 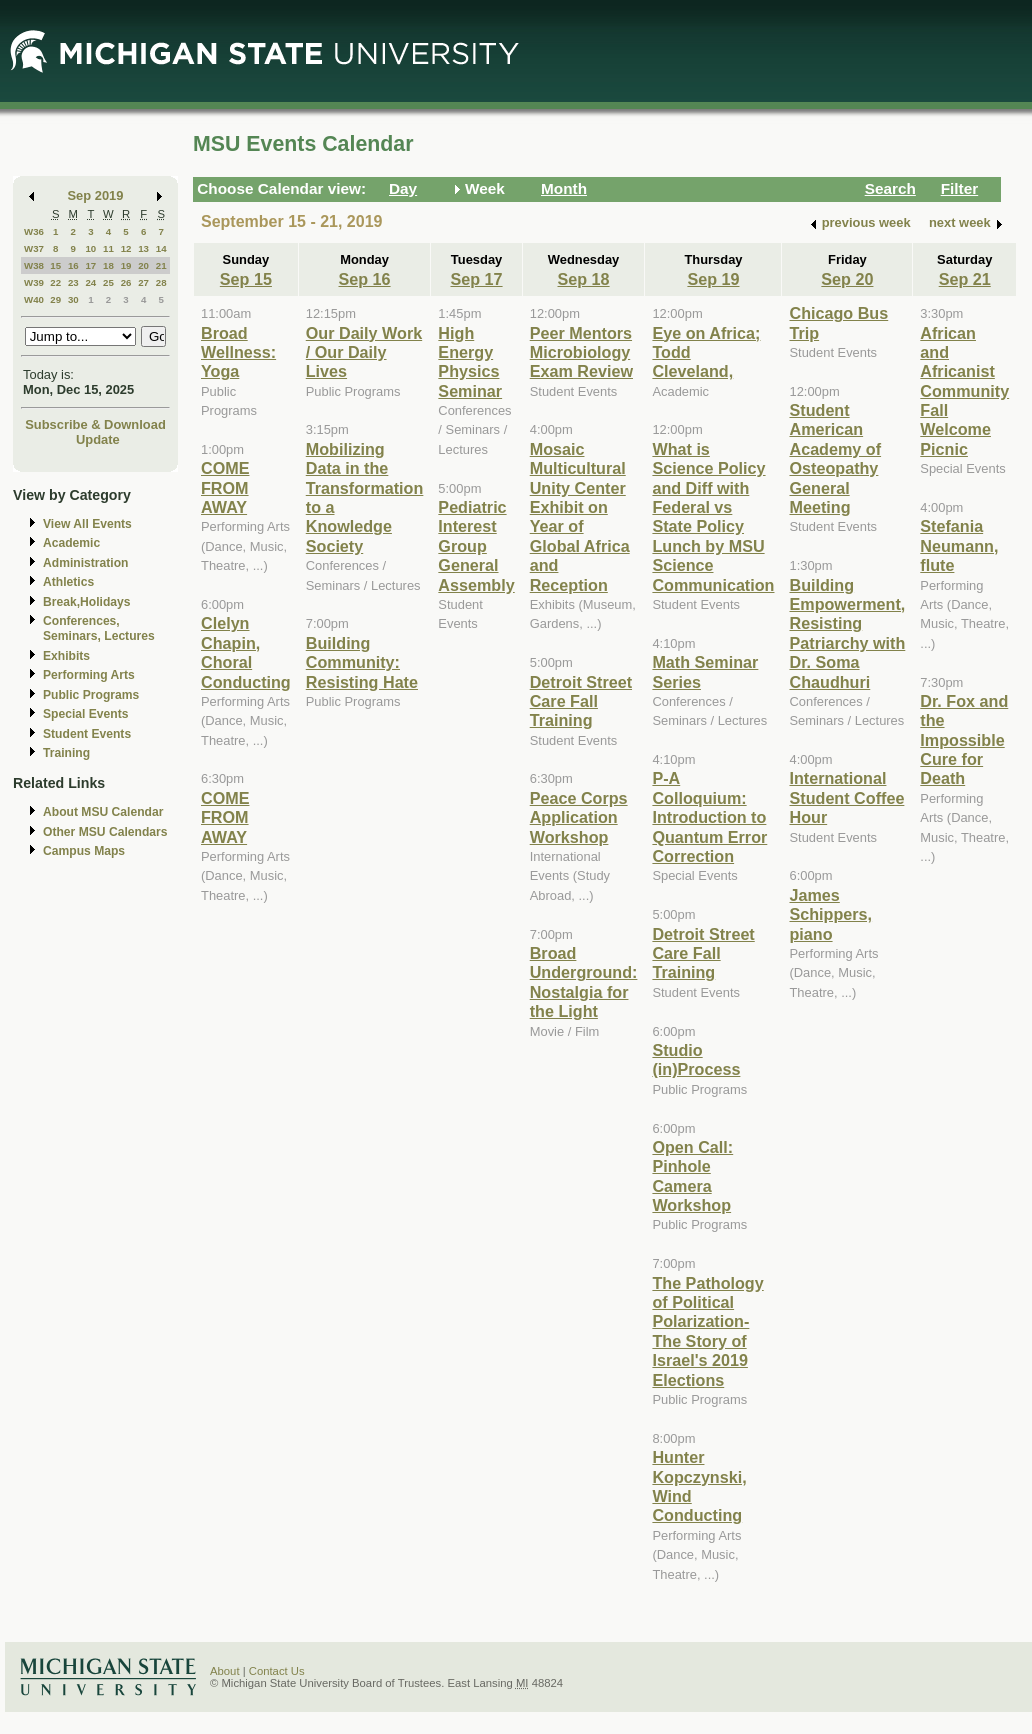 What do you see at coordinates (847, 633) in the screenshot?
I see `Building Empowerment, Resisting Patriarchy with Dr. Soma Chaudhuri` at bounding box center [847, 633].